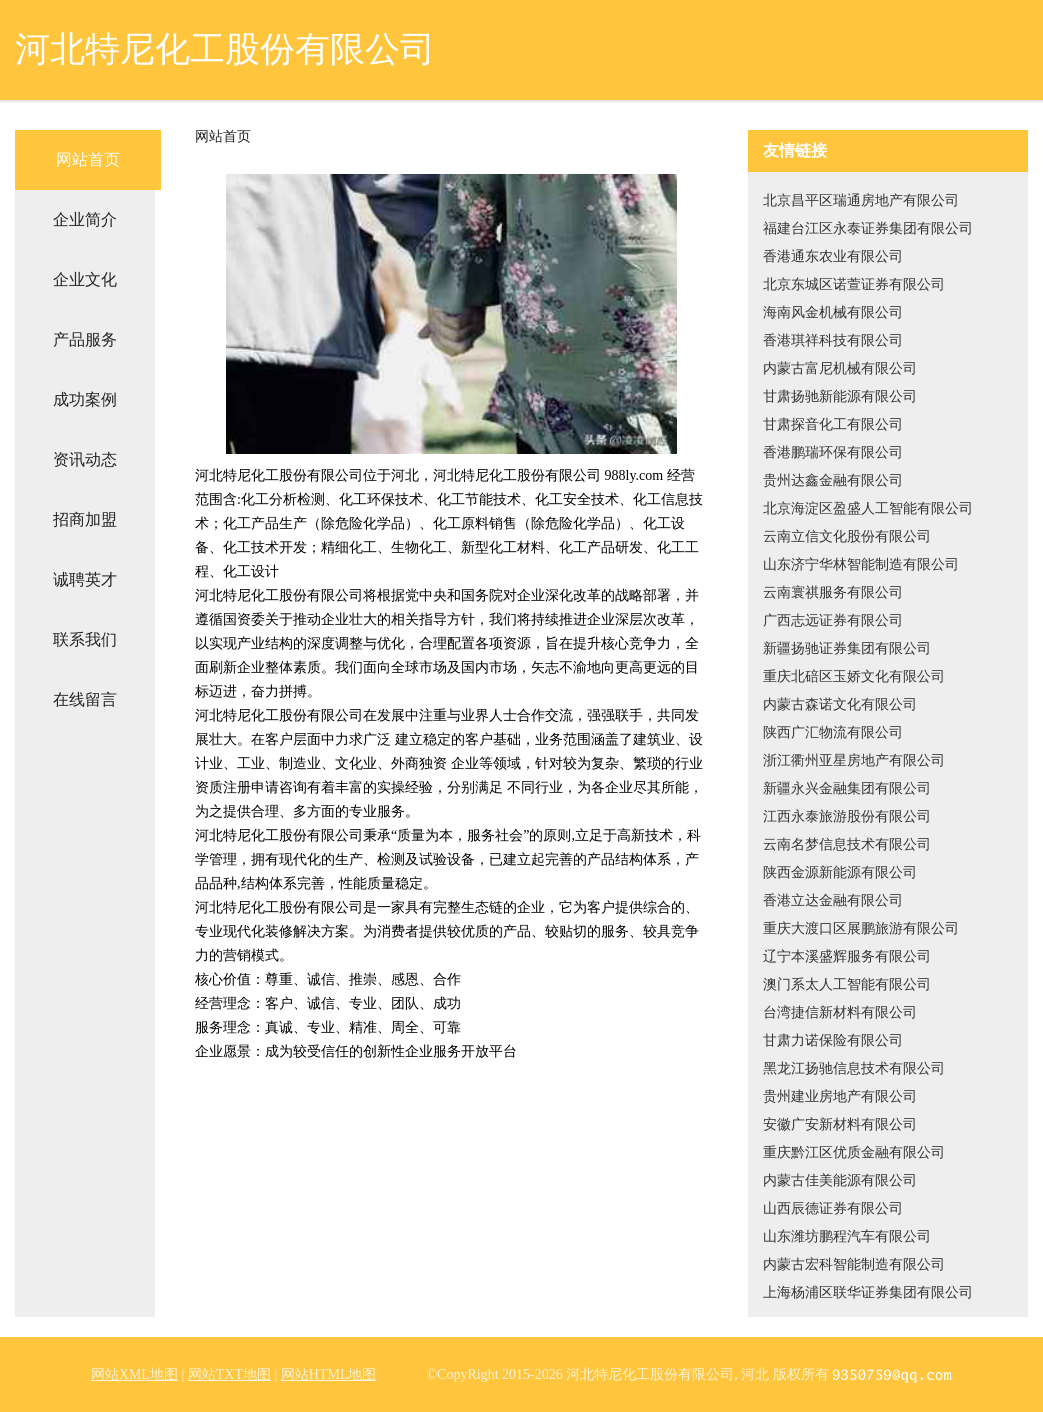 The height and width of the screenshot is (1412, 1043). What do you see at coordinates (854, 1068) in the screenshot?
I see `黑龙江扬驰信息技术有限公司` at bounding box center [854, 1068].